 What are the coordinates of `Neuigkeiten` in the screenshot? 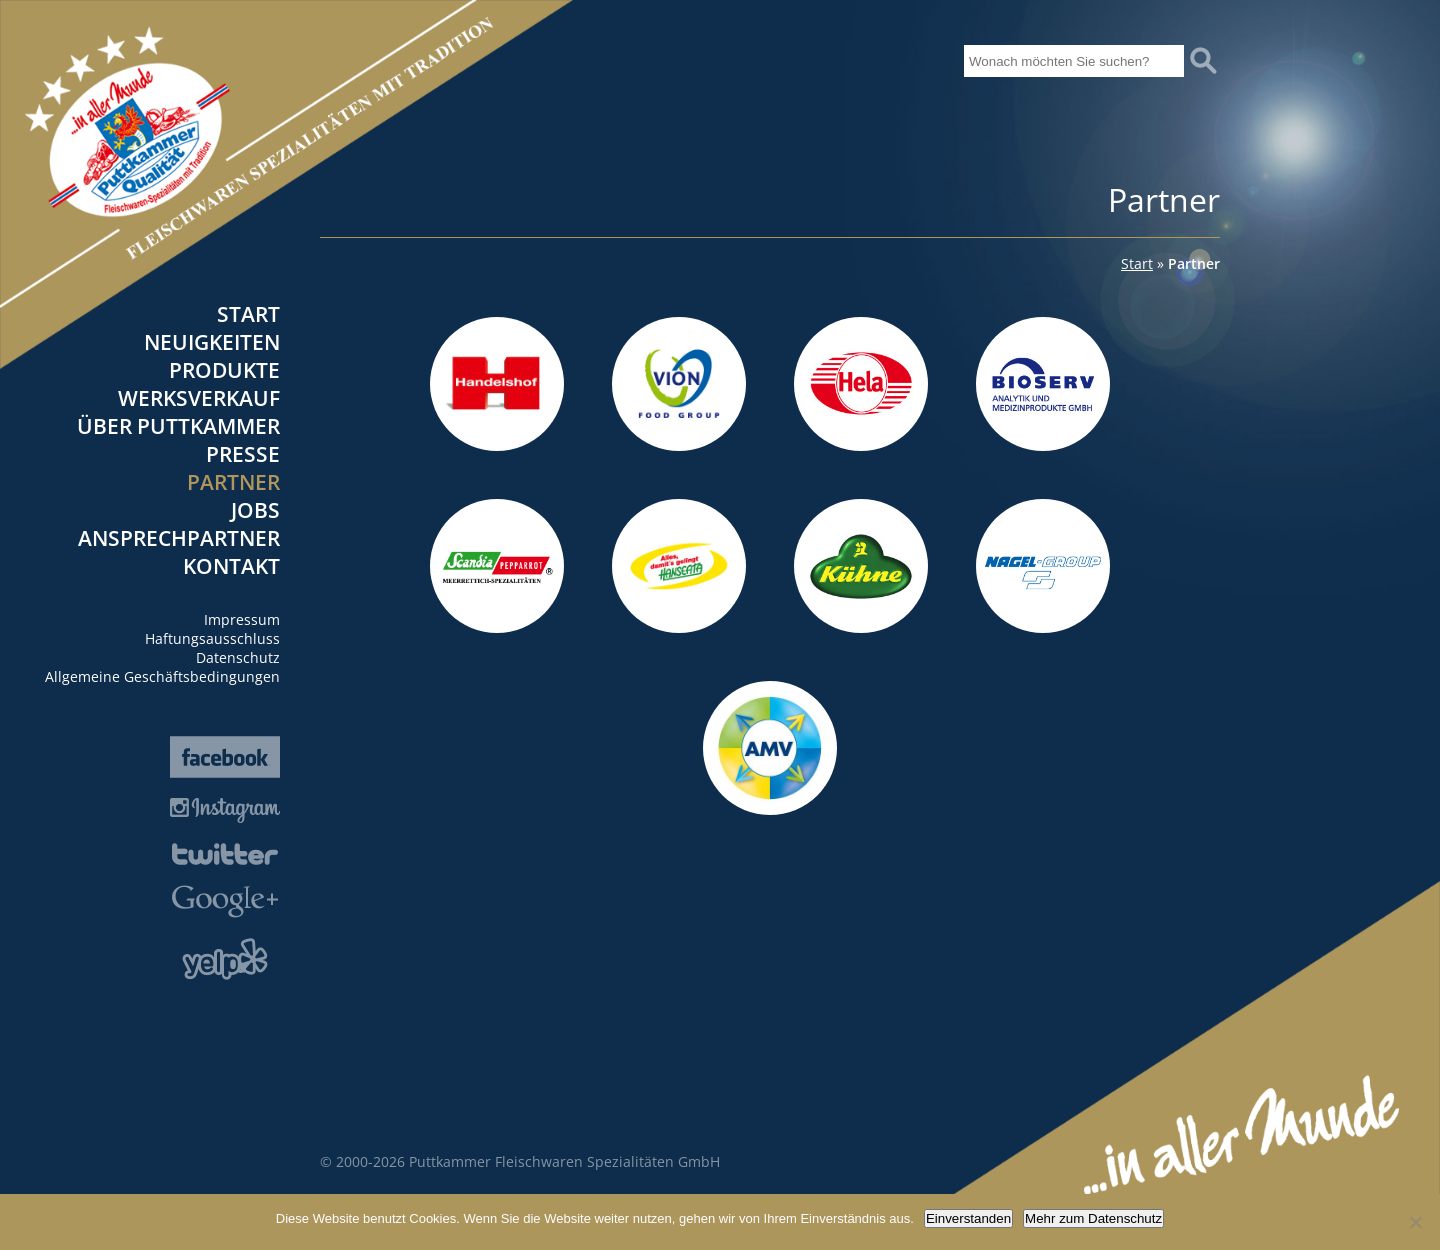 It's located at (212, 342).